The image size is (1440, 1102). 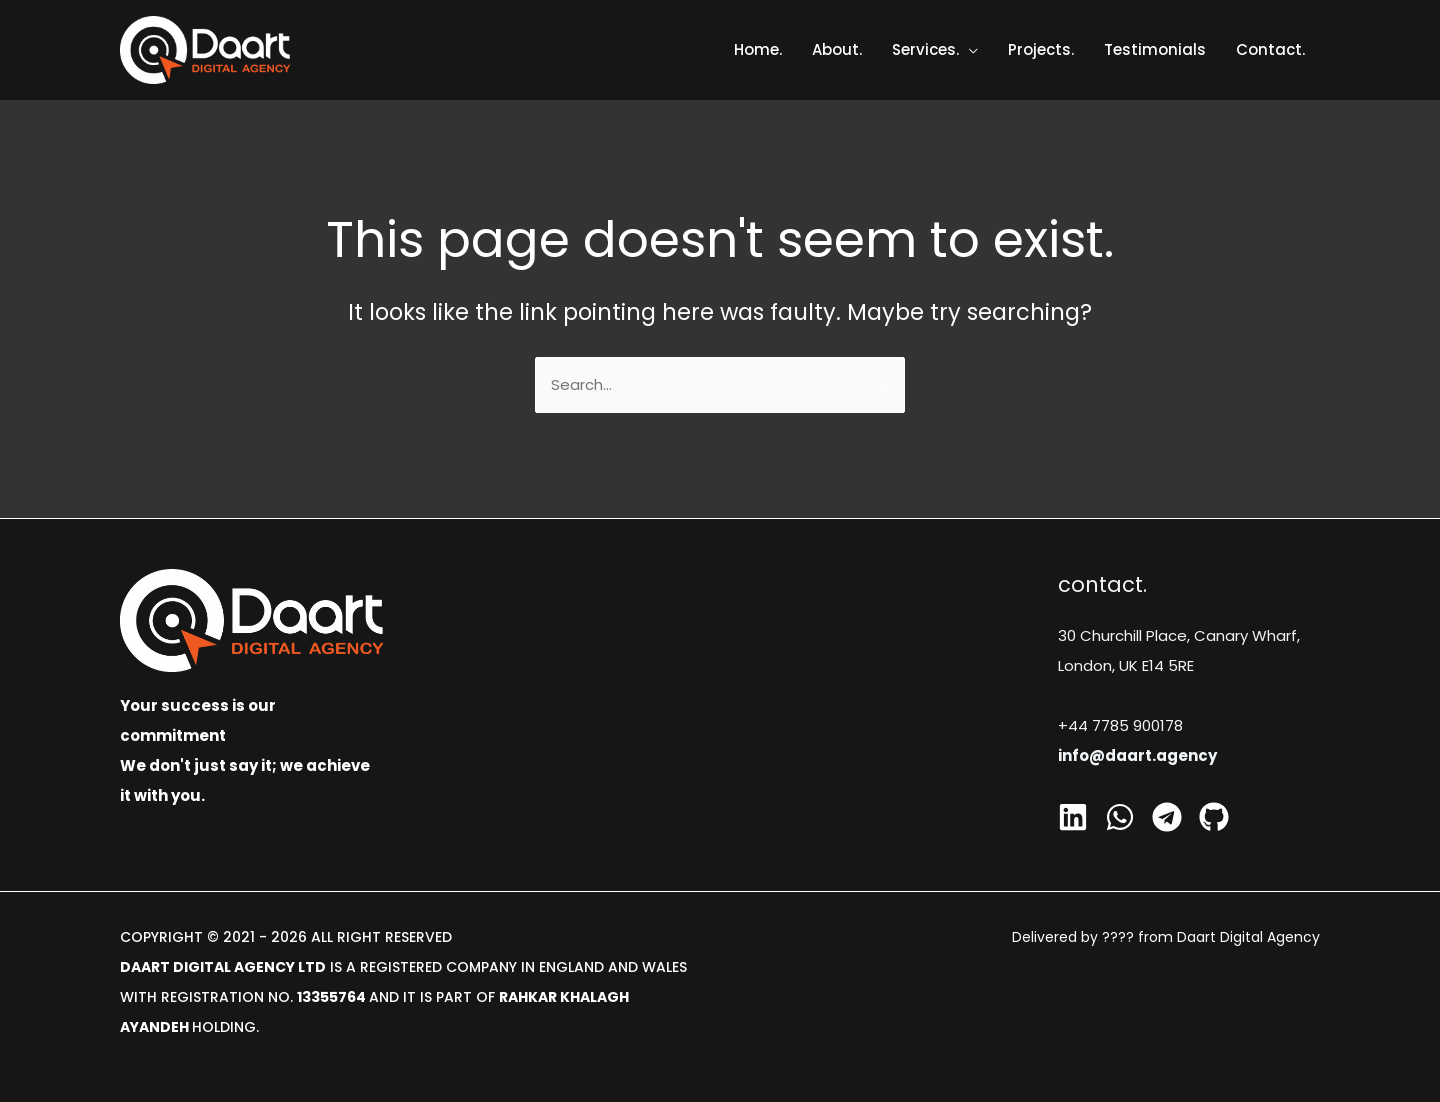 I want to click on [GitHub], so click(x=1214, y=817).